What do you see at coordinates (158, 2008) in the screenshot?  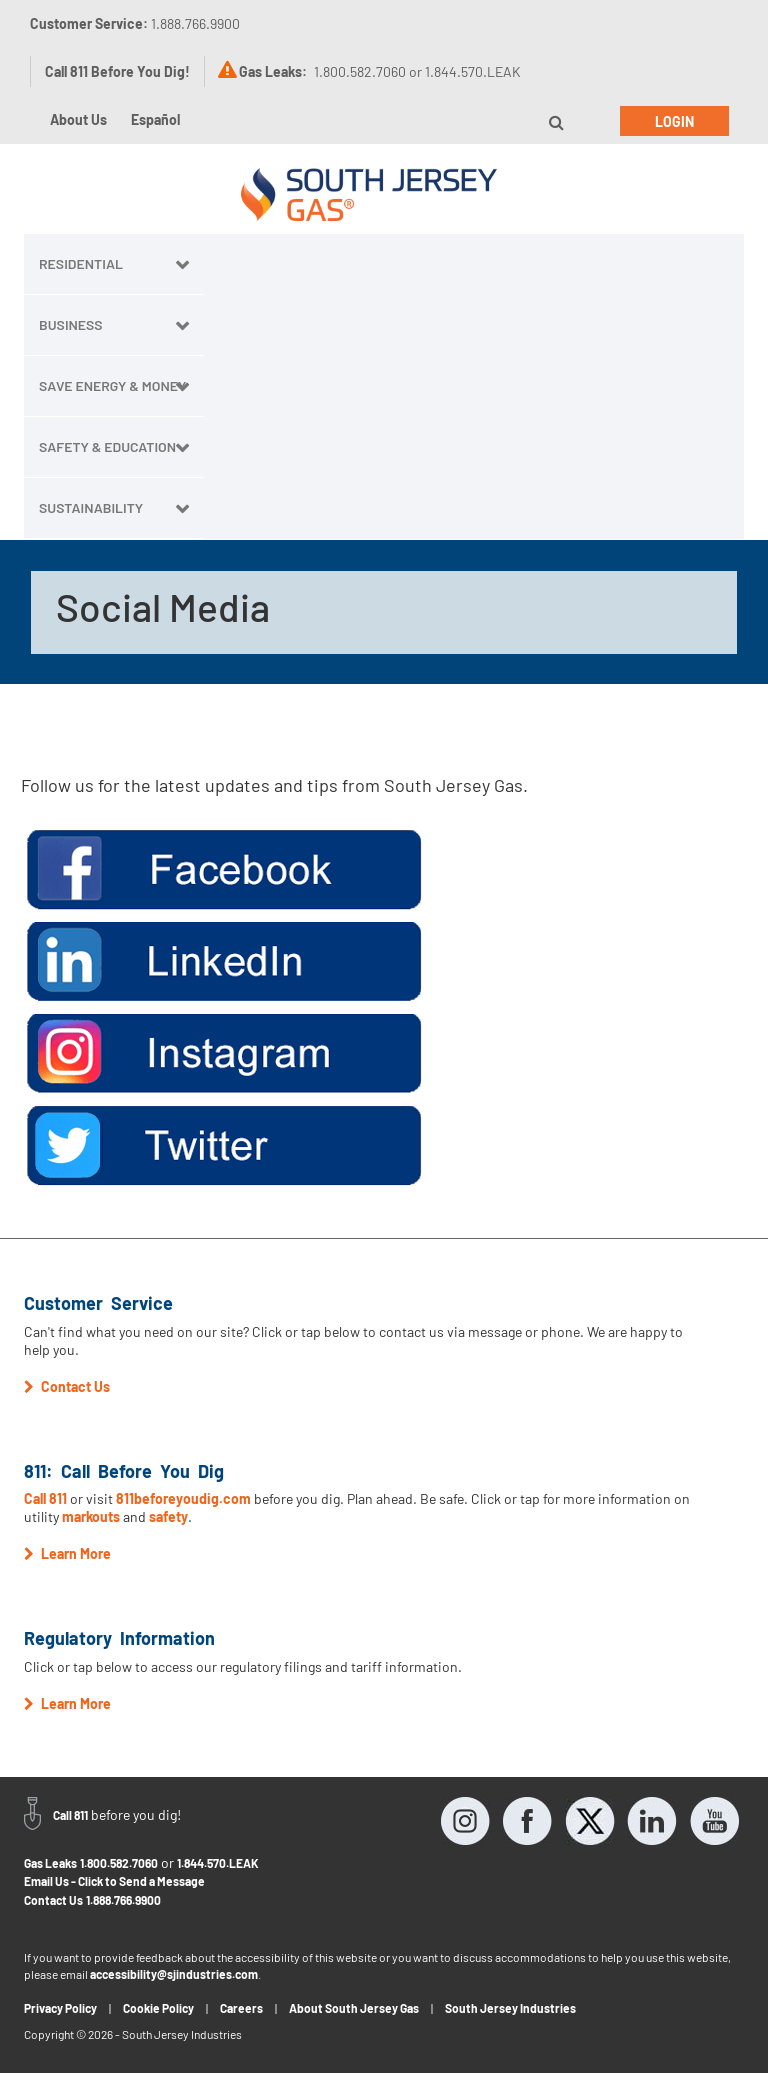 I see `Cookie Policy` at bounding box center [158, 2008].